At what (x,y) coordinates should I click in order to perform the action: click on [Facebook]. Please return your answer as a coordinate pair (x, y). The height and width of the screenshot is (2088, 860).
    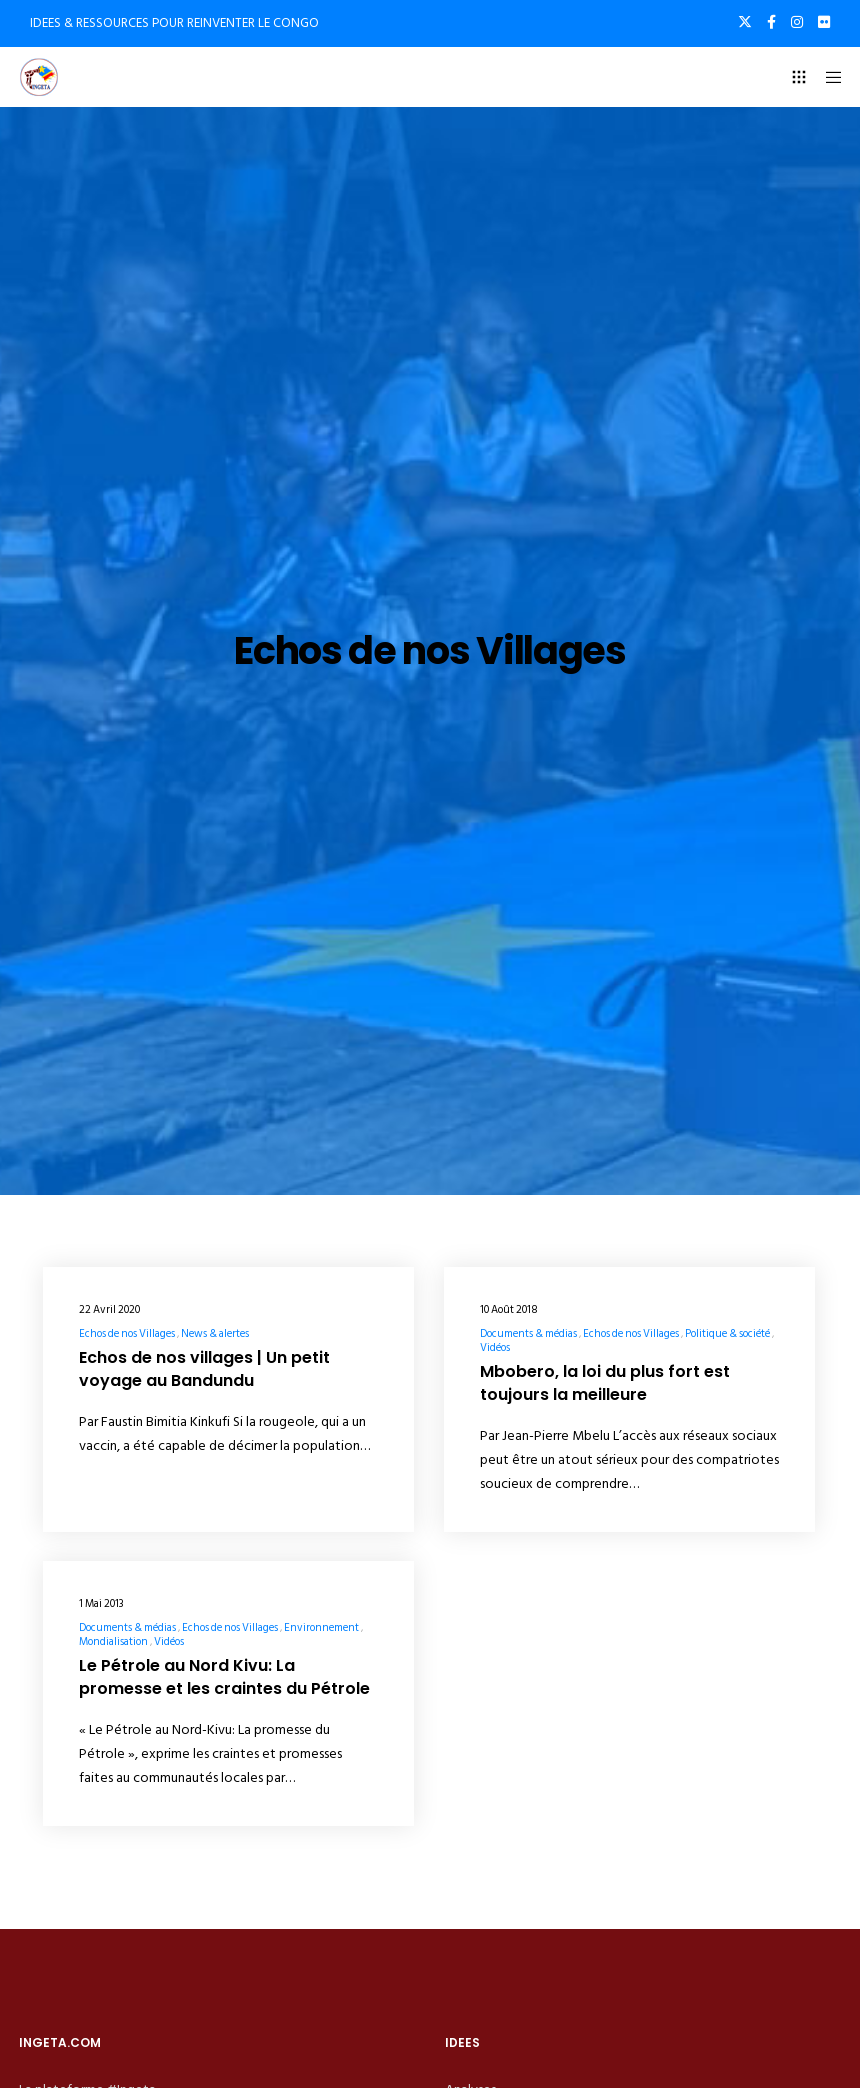
    Looking at the image, I should click on (771, 22).